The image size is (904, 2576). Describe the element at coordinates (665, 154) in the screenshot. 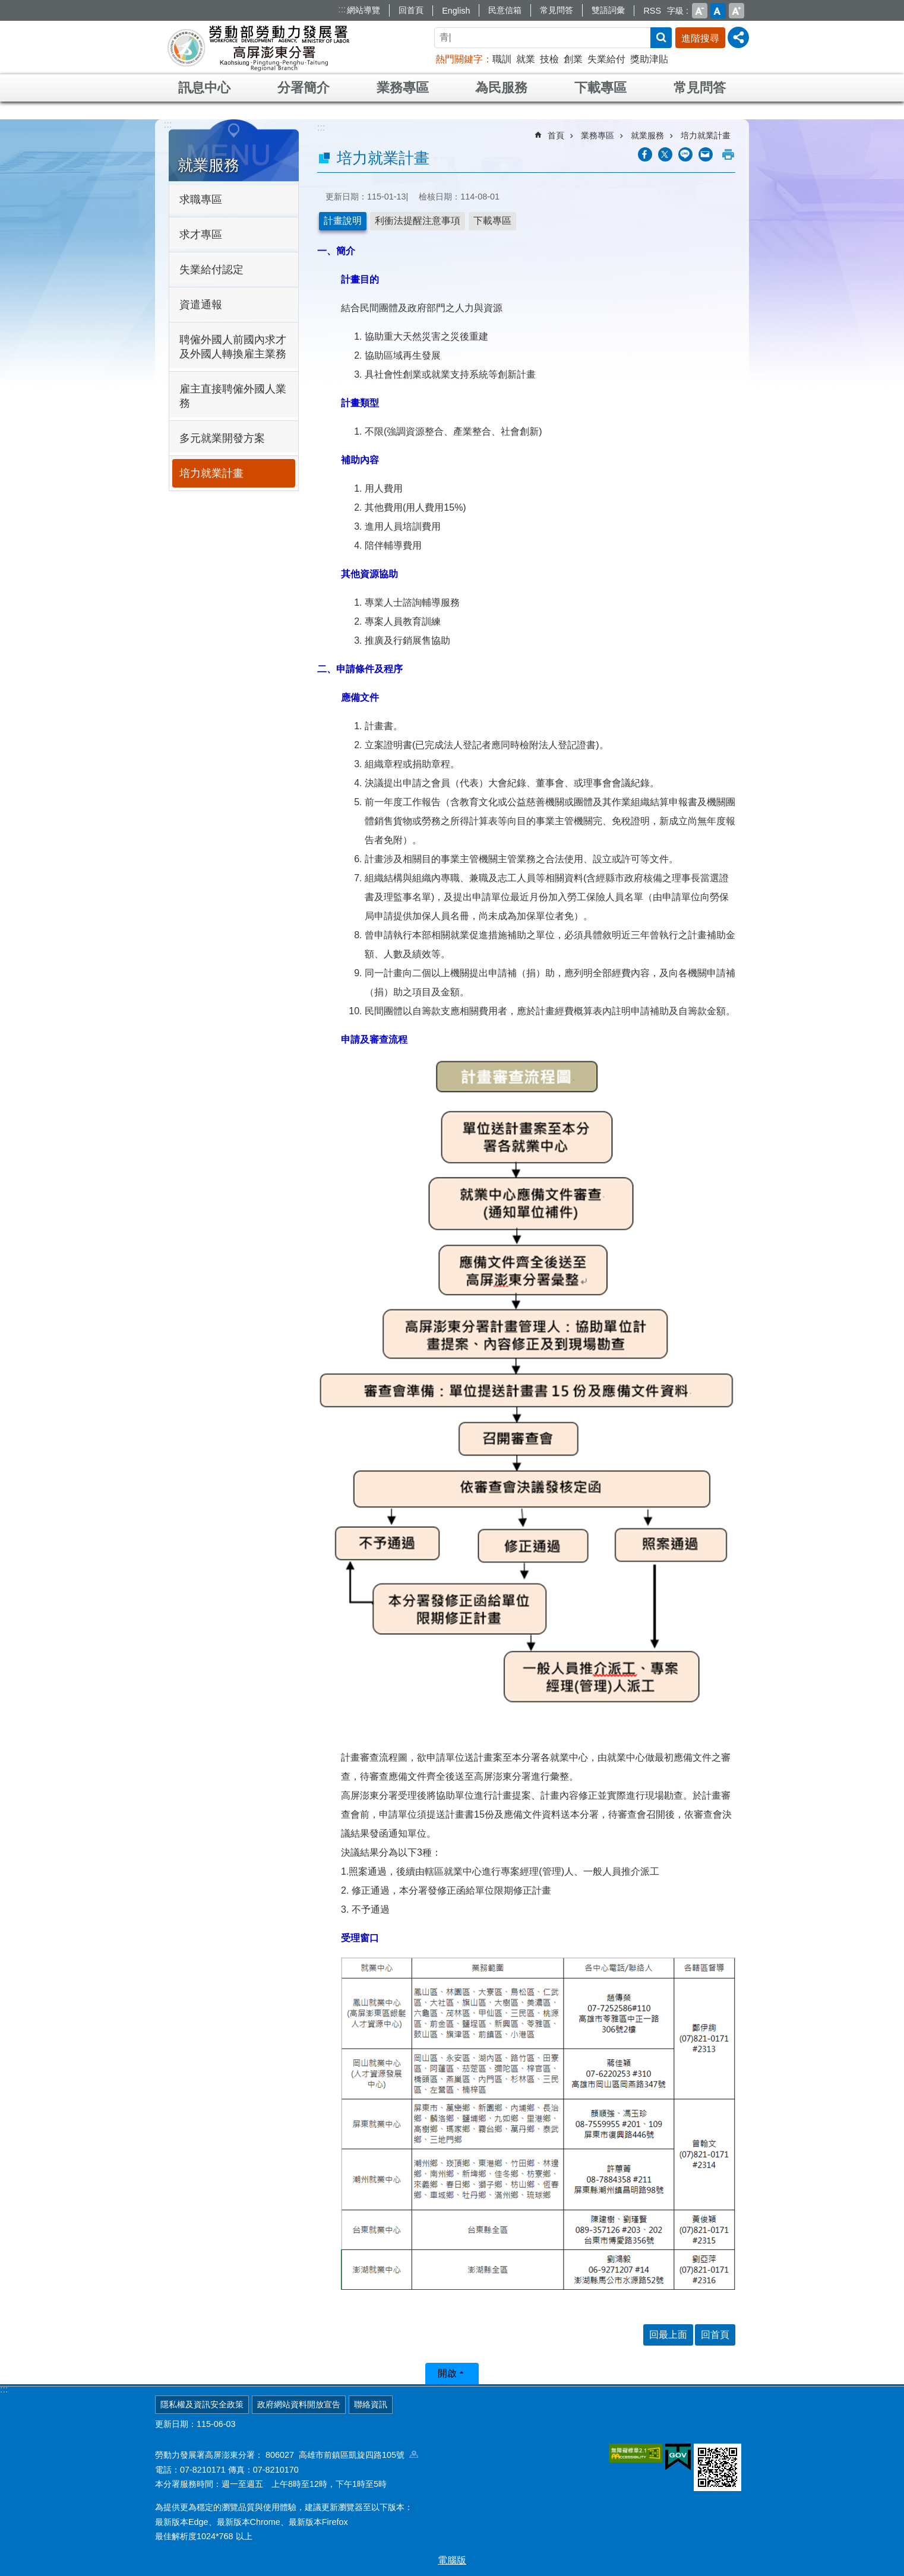

I see `[另開新視窗Share to twitter]` at that location.